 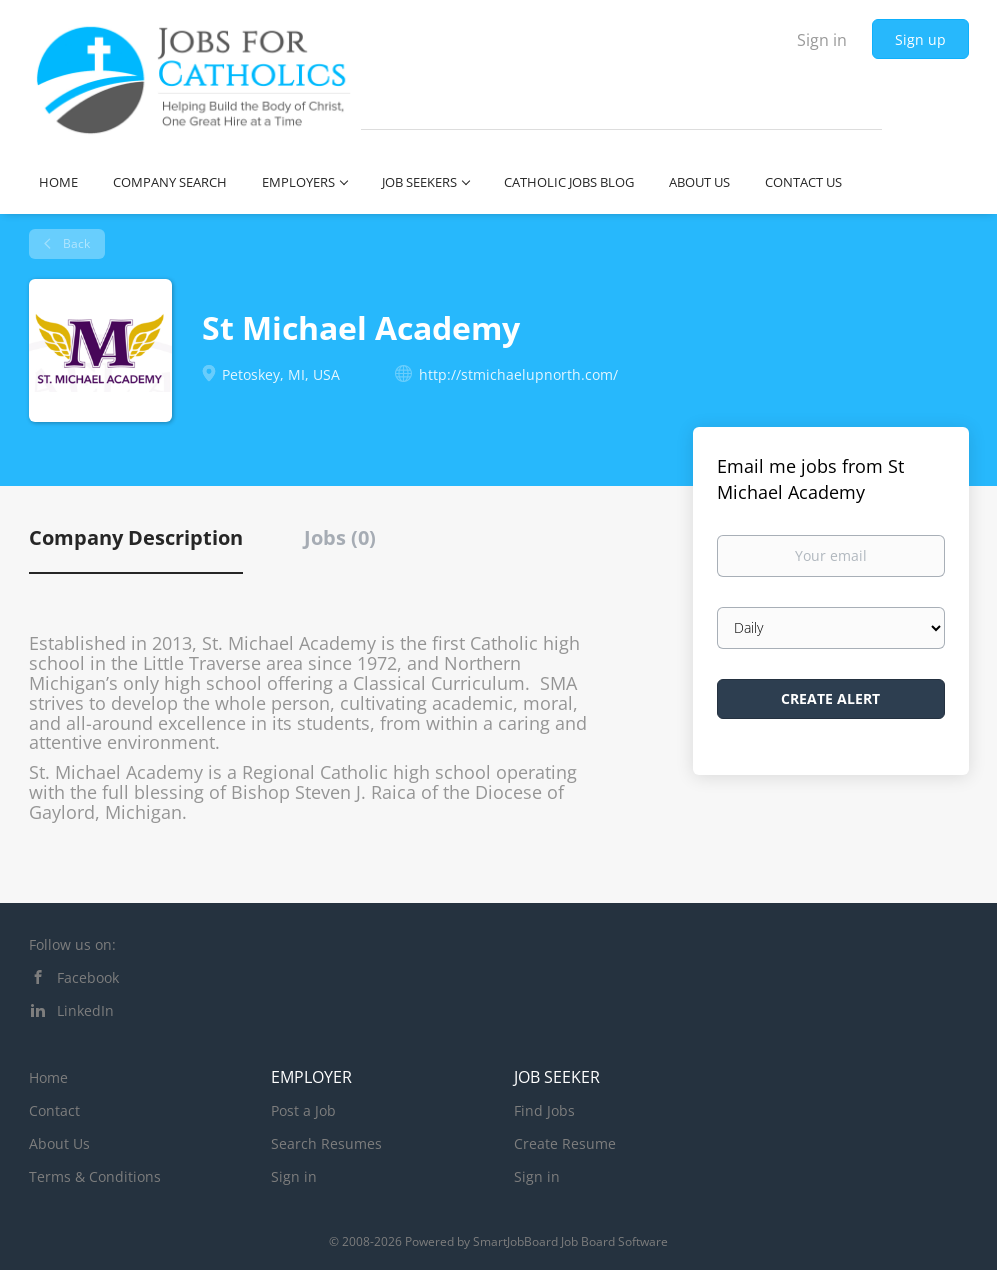 What do you see at coordinates (54, 1110) in the screenshot?
I see `Contact` at bounding box center [54, 1110].